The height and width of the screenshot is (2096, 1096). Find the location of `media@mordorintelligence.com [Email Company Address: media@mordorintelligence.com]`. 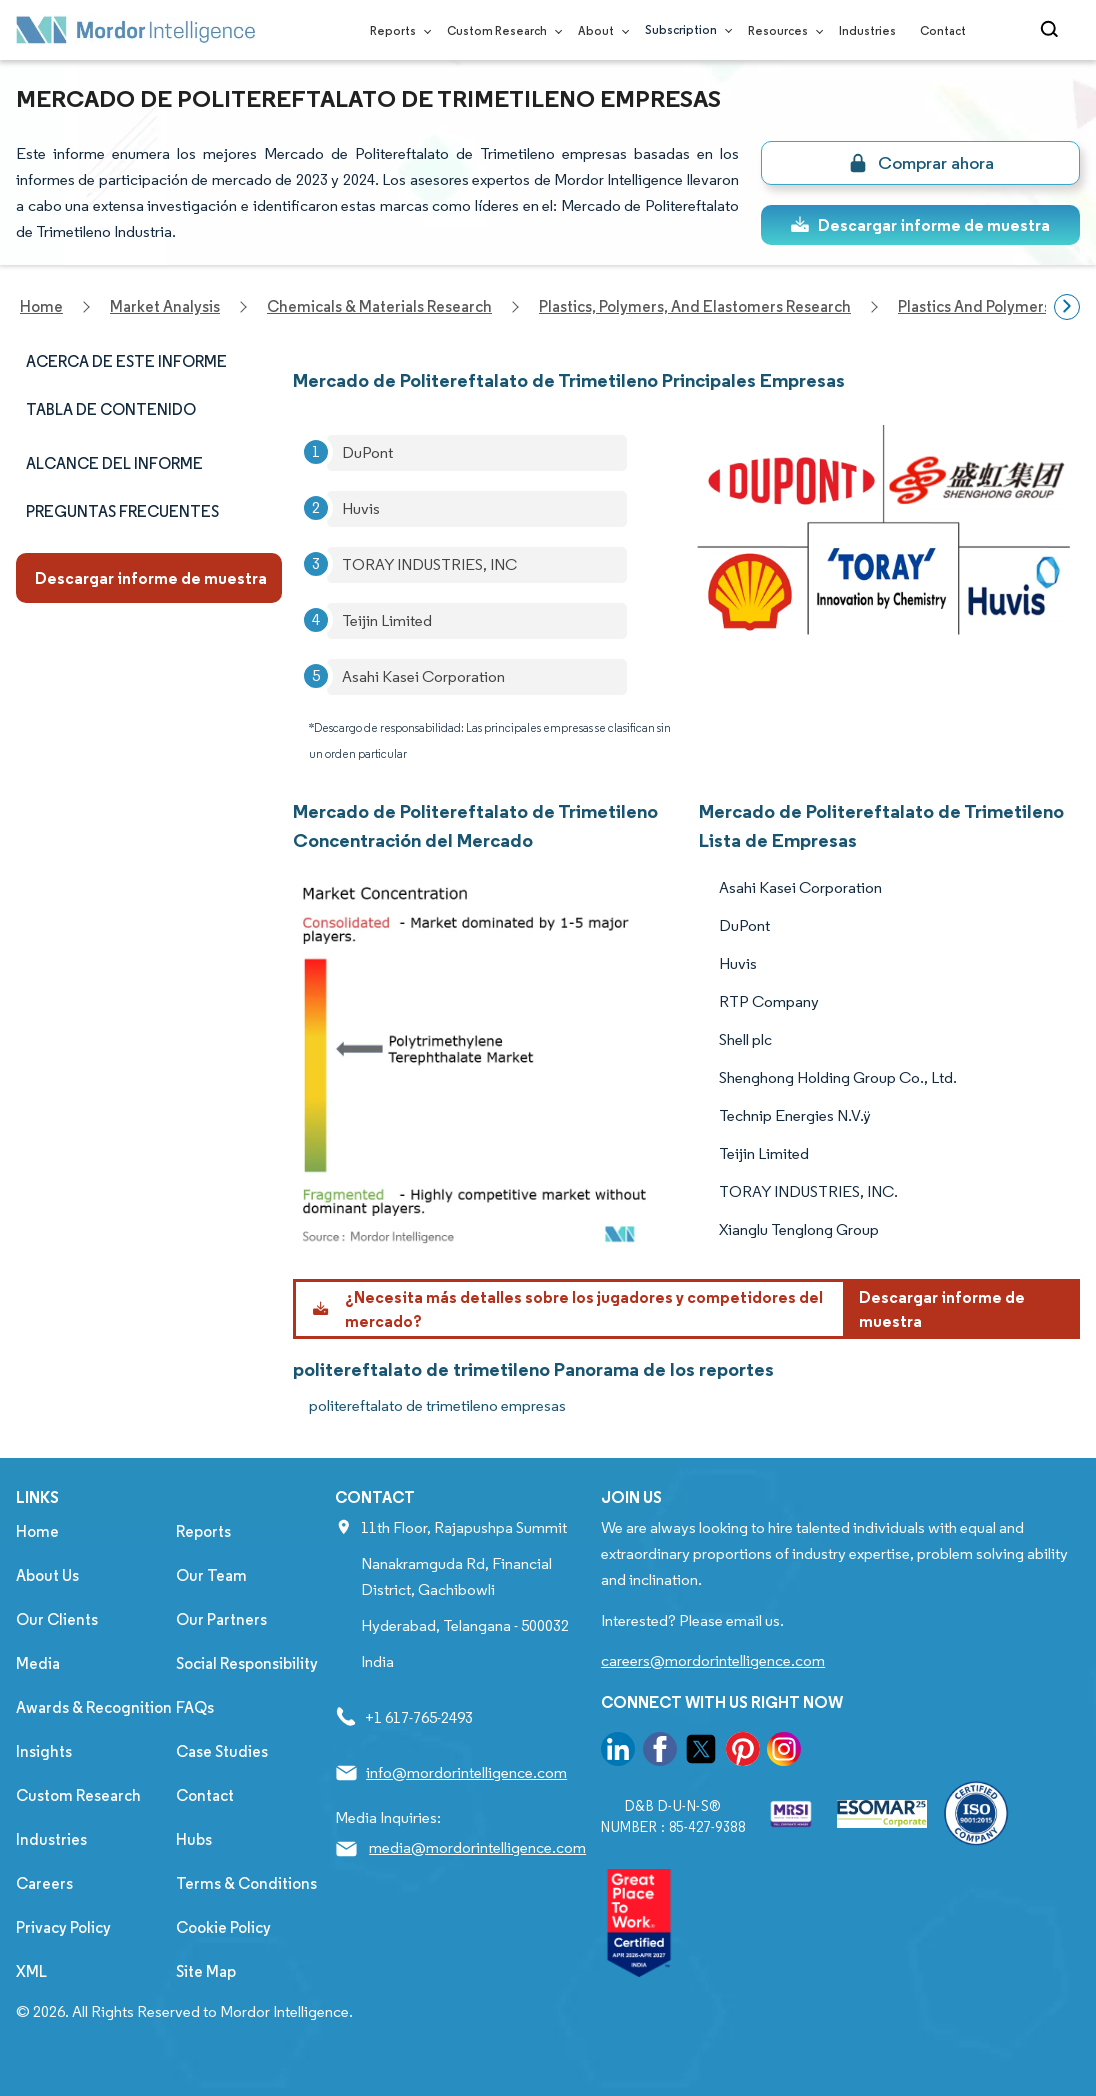

media@mordorintelligence.com [Email Company Address: media@mordorintelligence.com] is located at coordinates (477, 1847).